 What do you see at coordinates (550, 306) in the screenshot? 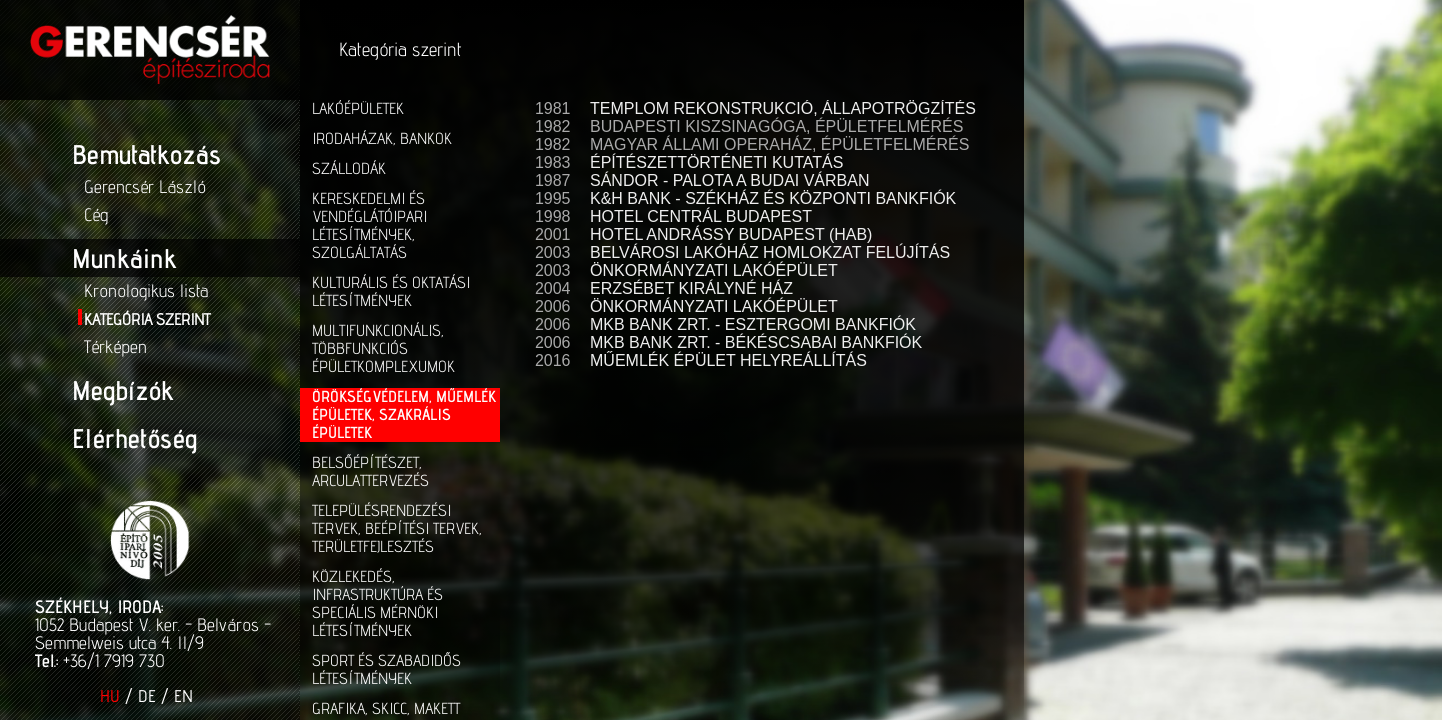
I see `2006` at bounding box center [550, 306].